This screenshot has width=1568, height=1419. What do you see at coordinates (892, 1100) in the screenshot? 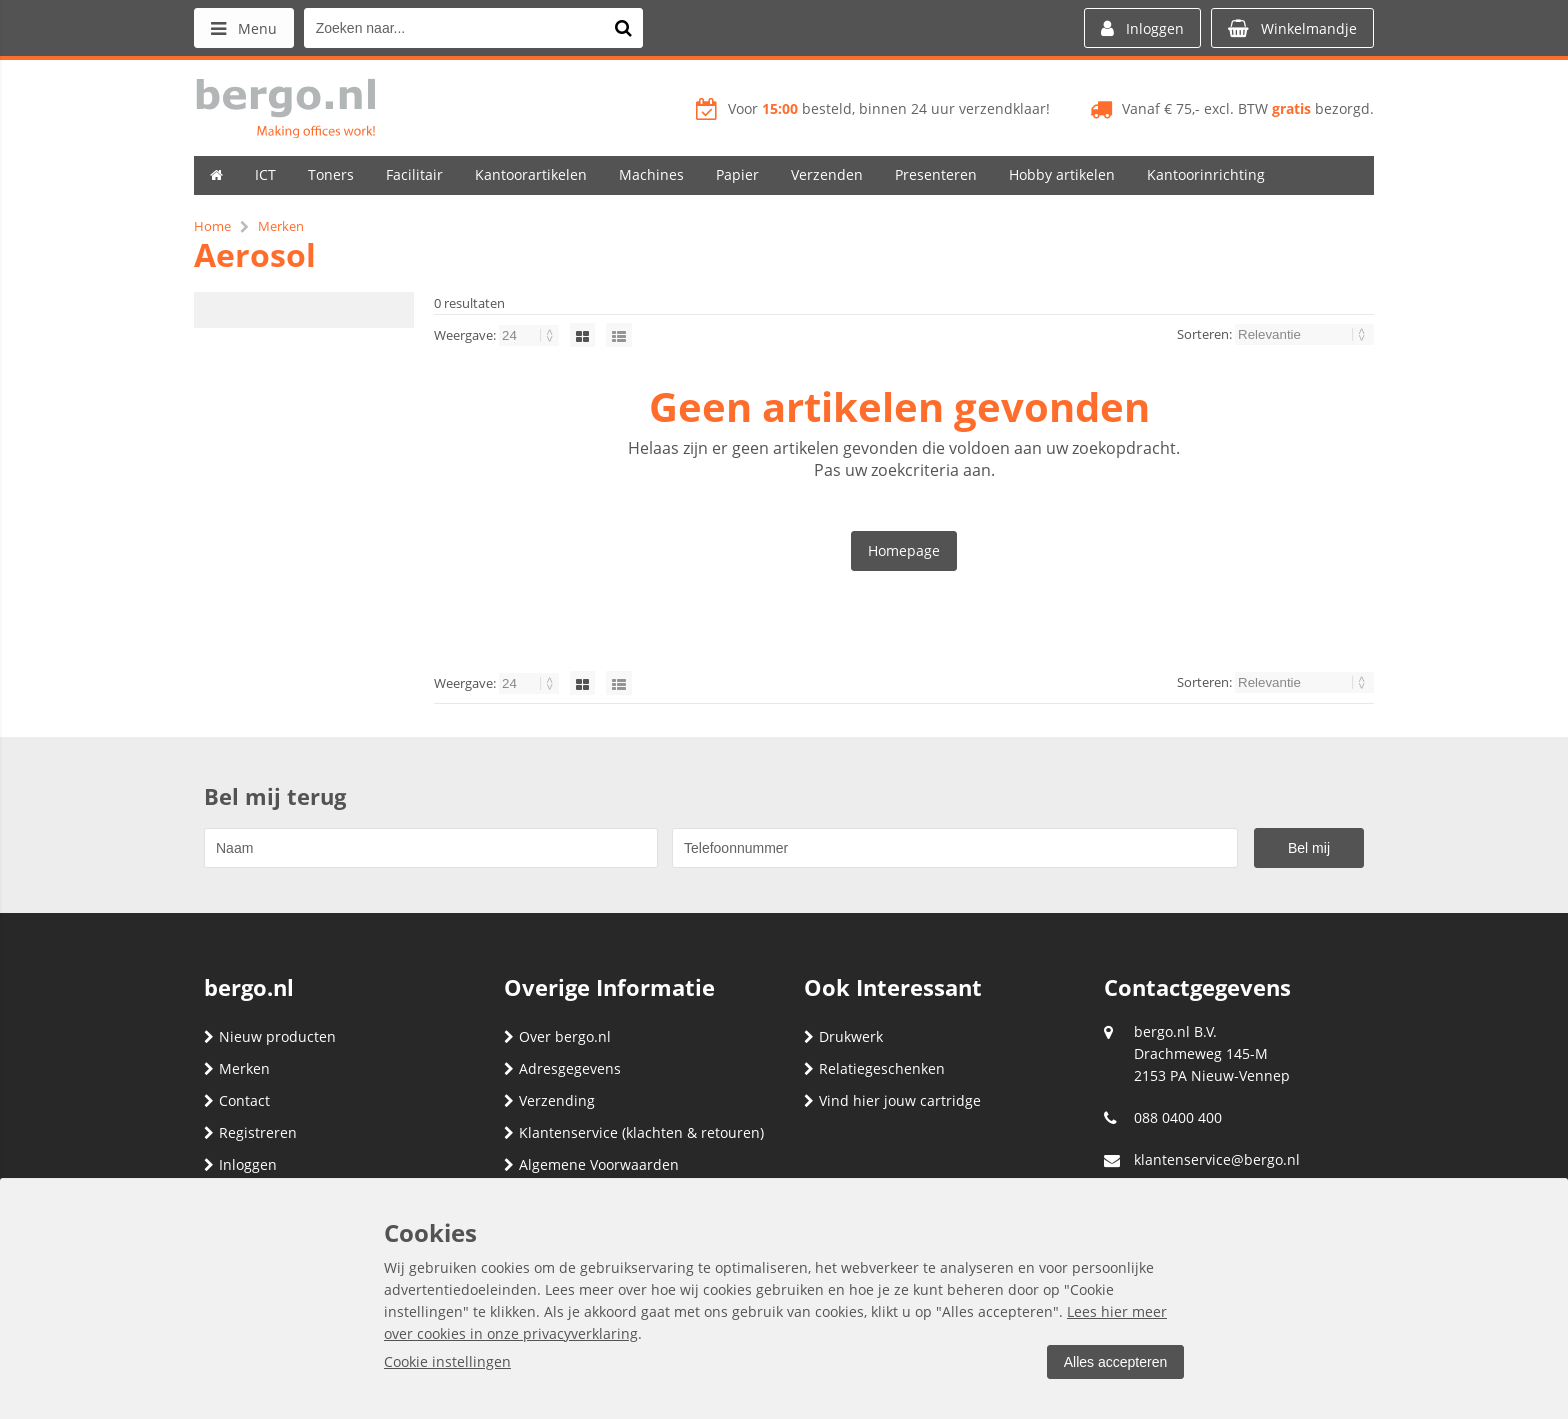
I see `Vind hier jouw cartridge` at bounding box center [892, 1100].